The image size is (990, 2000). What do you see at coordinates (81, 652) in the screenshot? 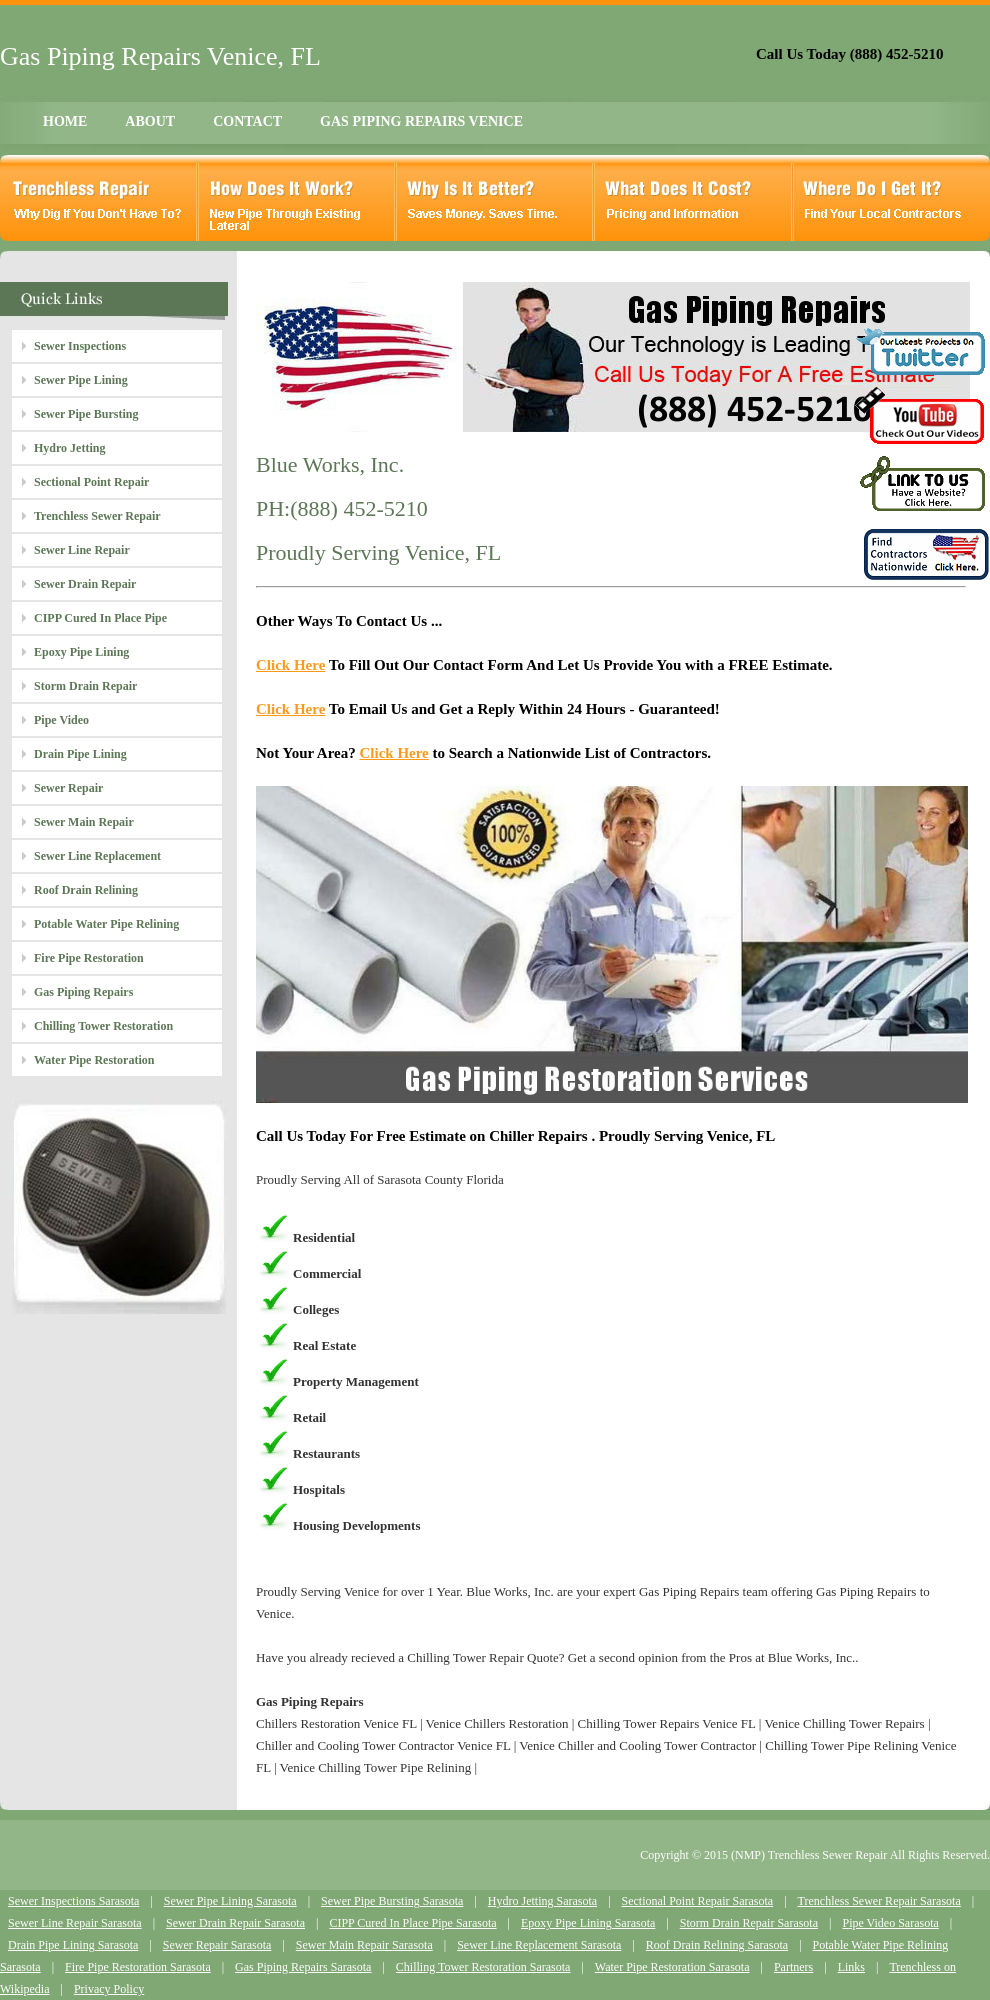
I see `Epoxy Pipe Lining` at bounding box center [81, 652].